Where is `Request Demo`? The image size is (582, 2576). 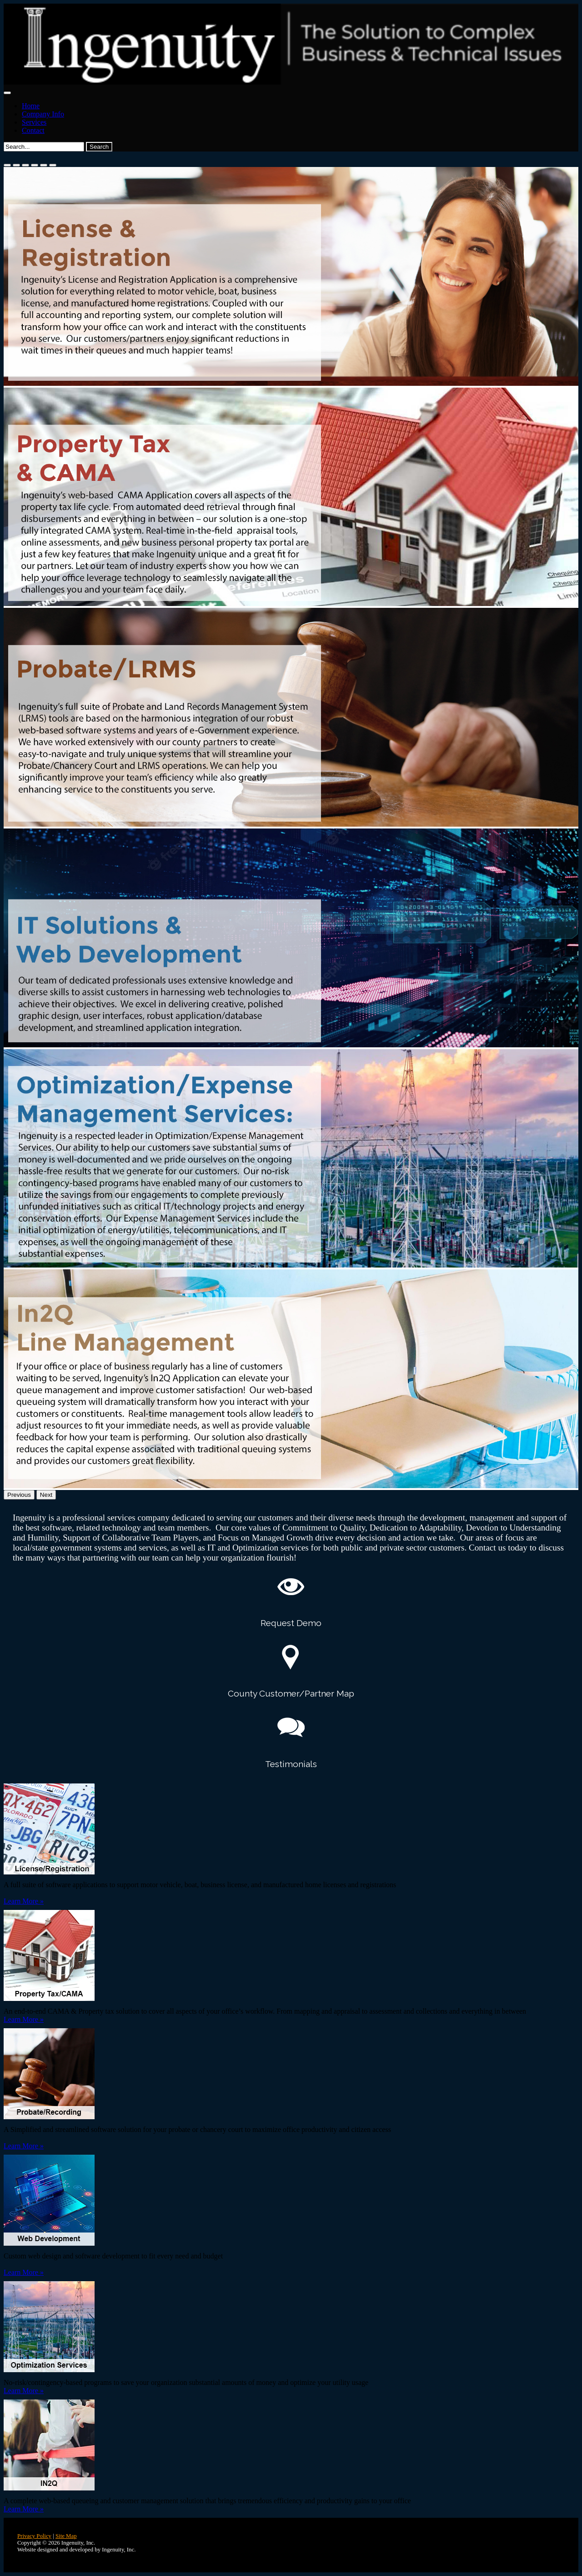
Request Demo is located at coordinates (291, 1623).